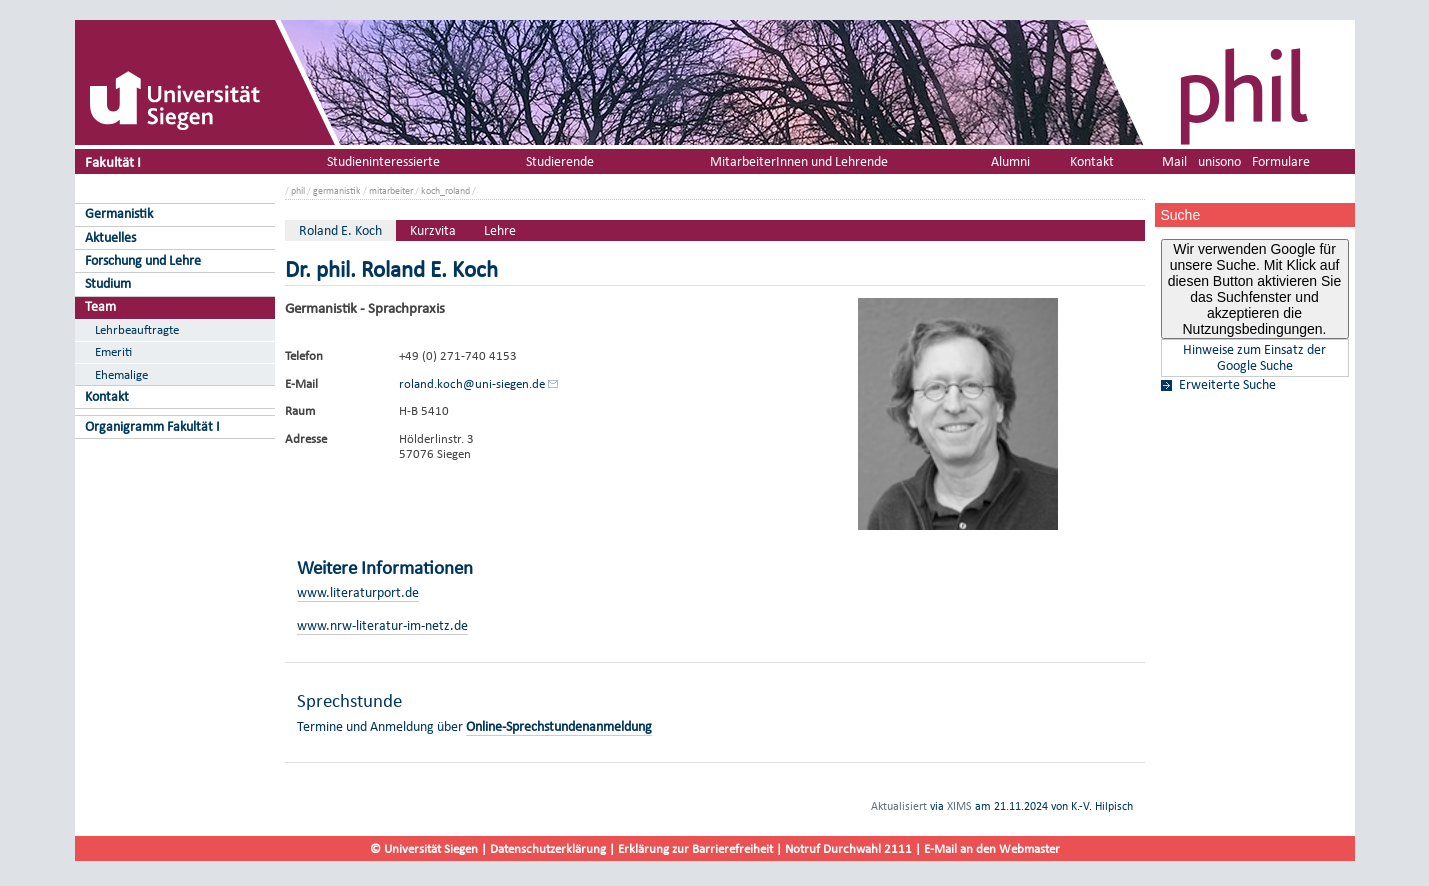 This screenshot has width=1429, height=886. Describe the element at coordinates (959, 806) in the screenshot. I see `XIMS` at that location.